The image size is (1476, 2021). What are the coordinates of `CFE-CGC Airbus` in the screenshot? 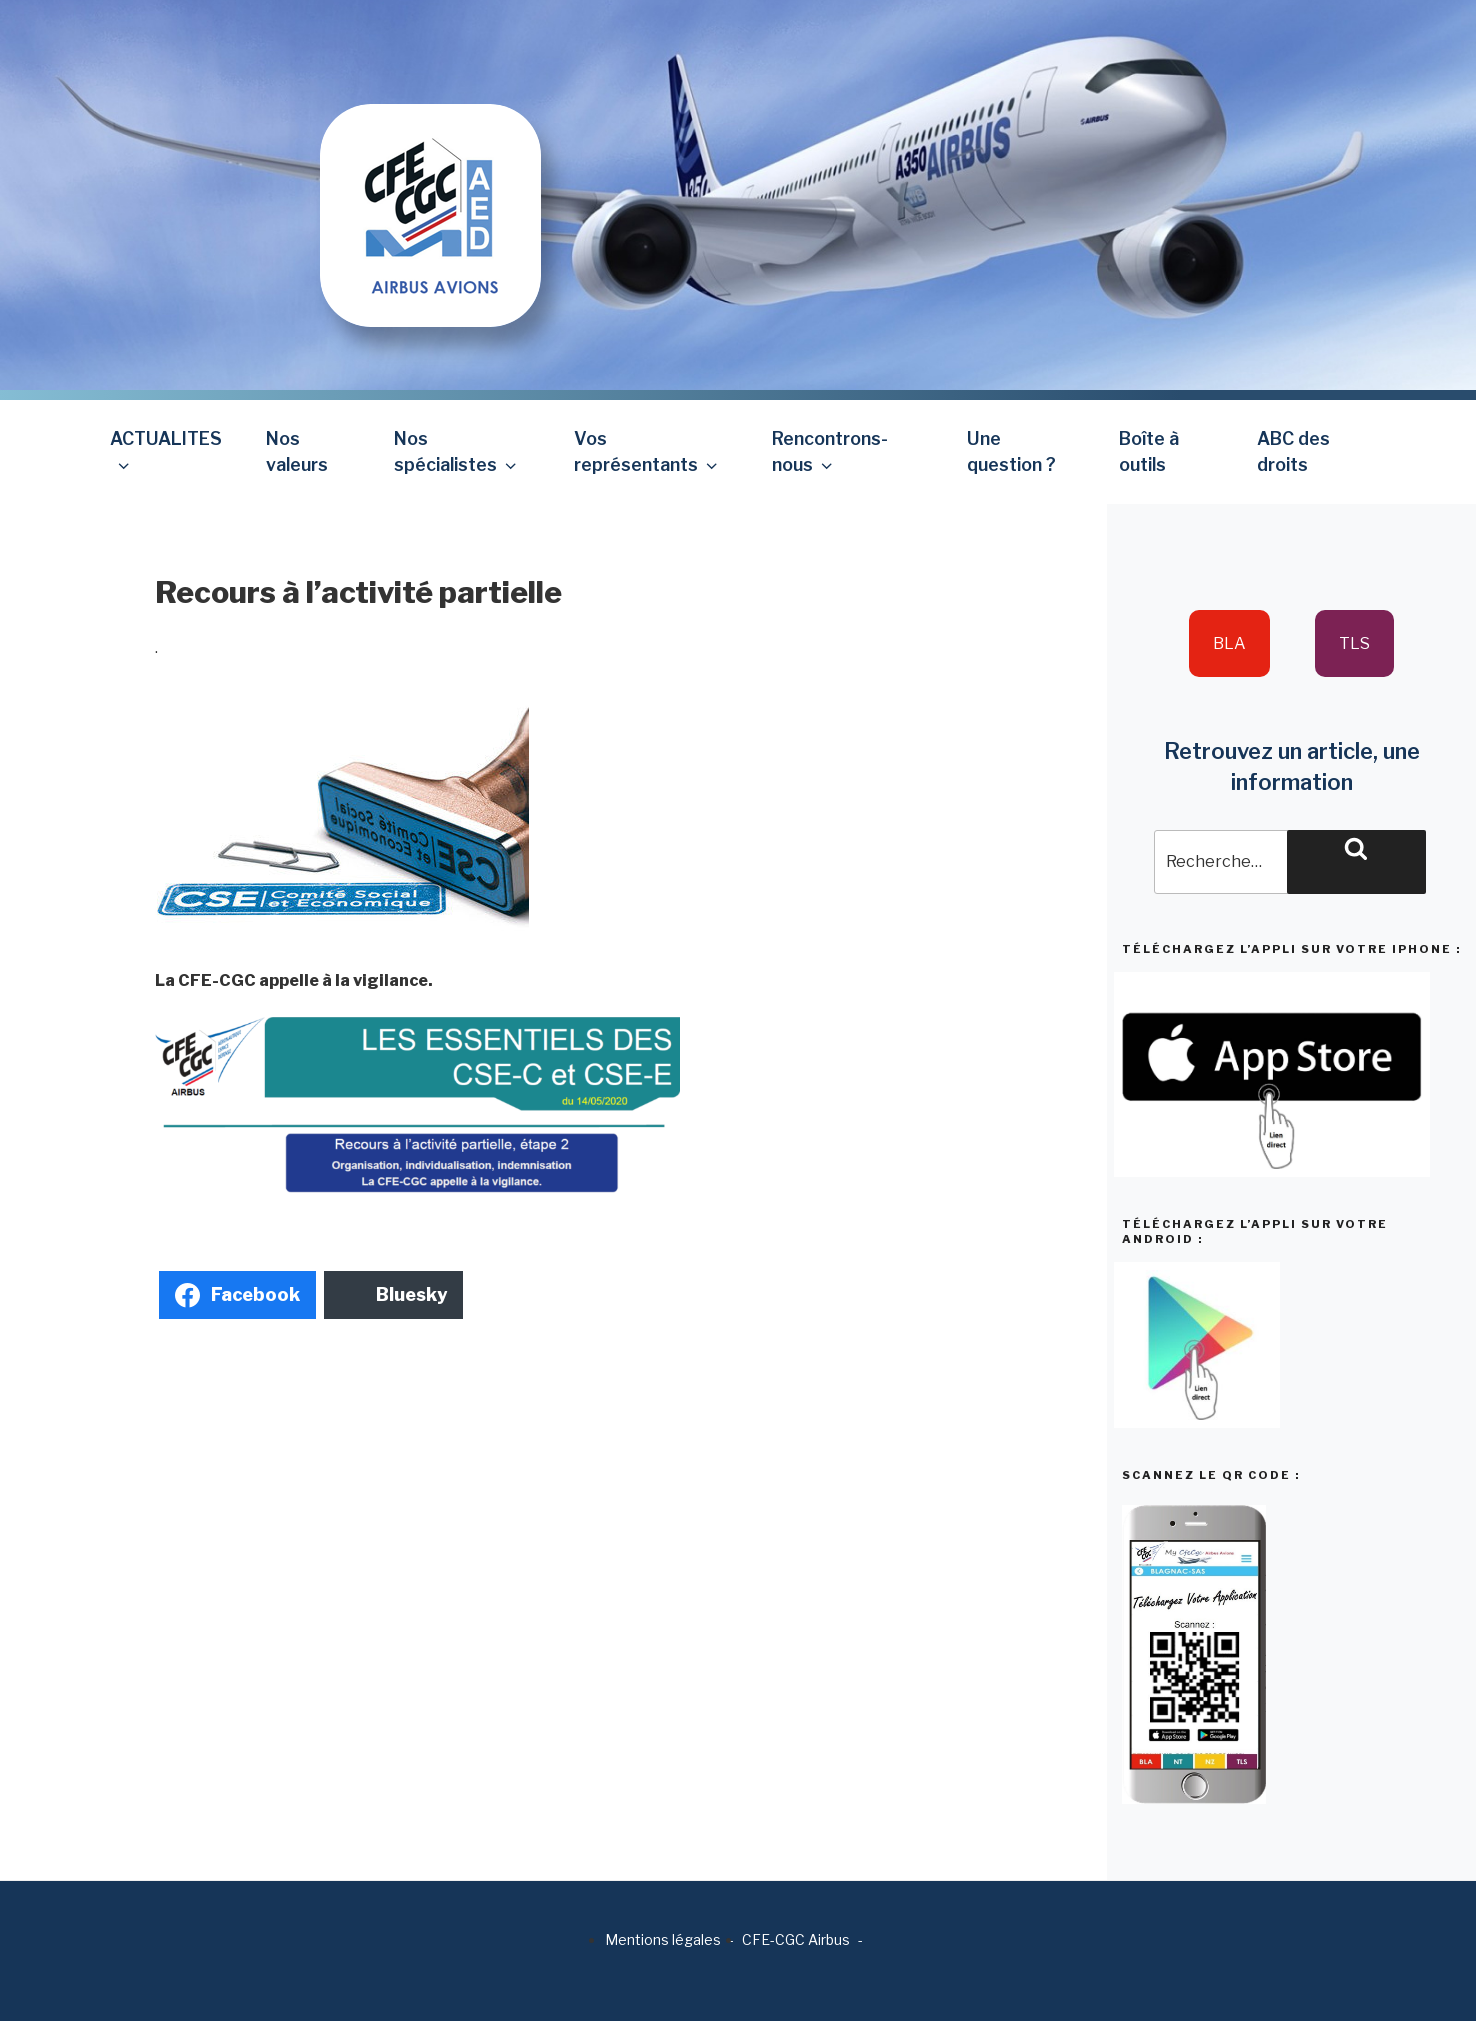 It's located at (796, 1939).